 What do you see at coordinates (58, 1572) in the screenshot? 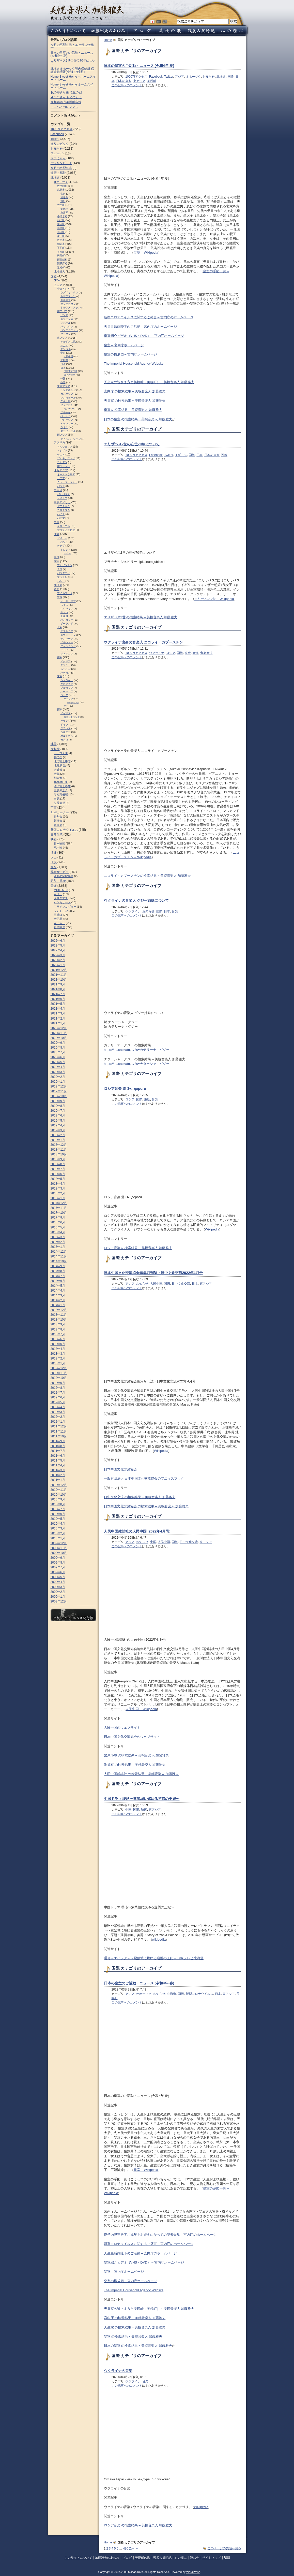
I see `2009年6月` at bounding box center [58, 1572].